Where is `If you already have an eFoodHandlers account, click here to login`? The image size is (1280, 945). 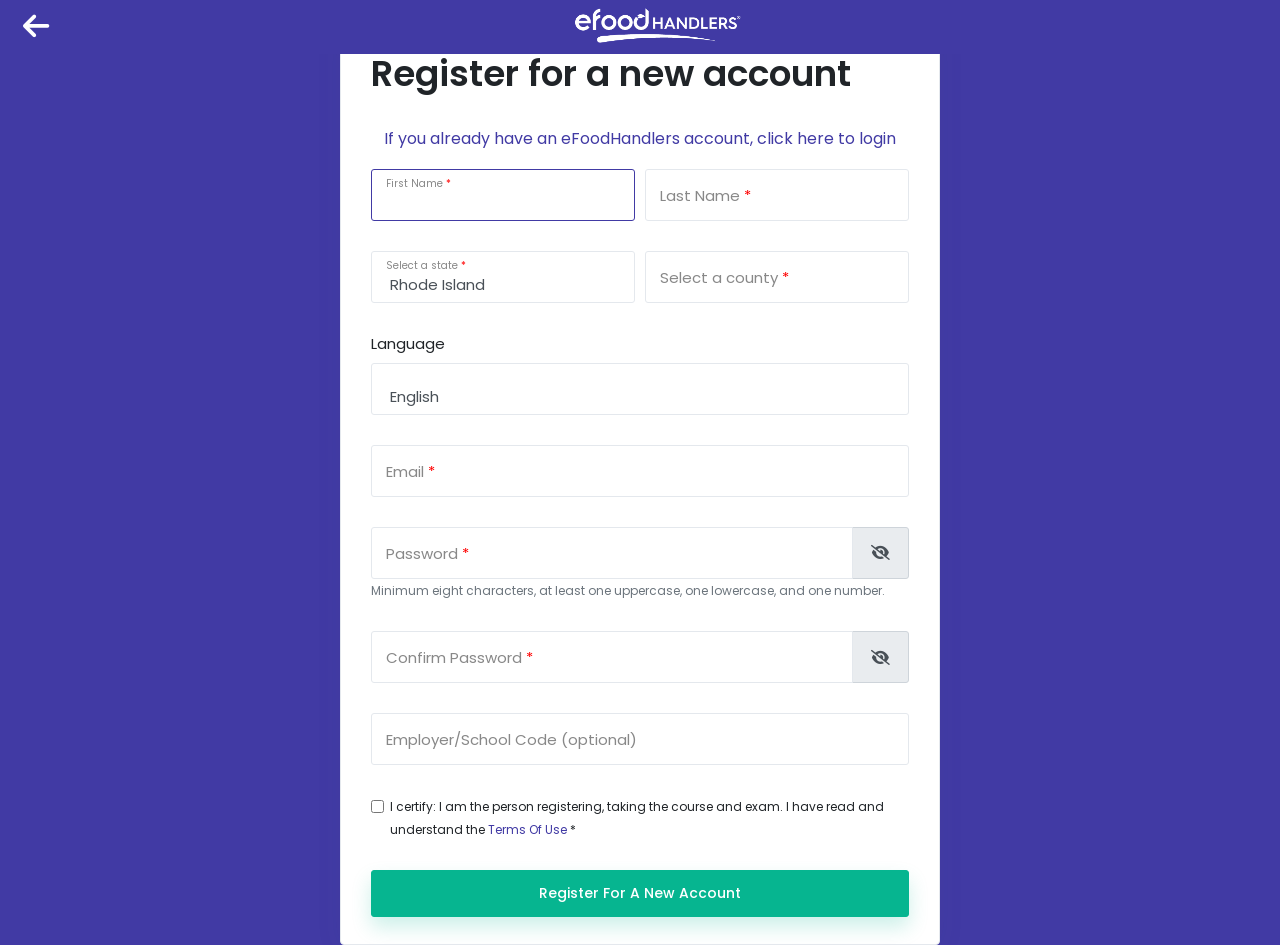
If you already have an eFoodHandlers account, click here to login is located at coordinates (640, 138).